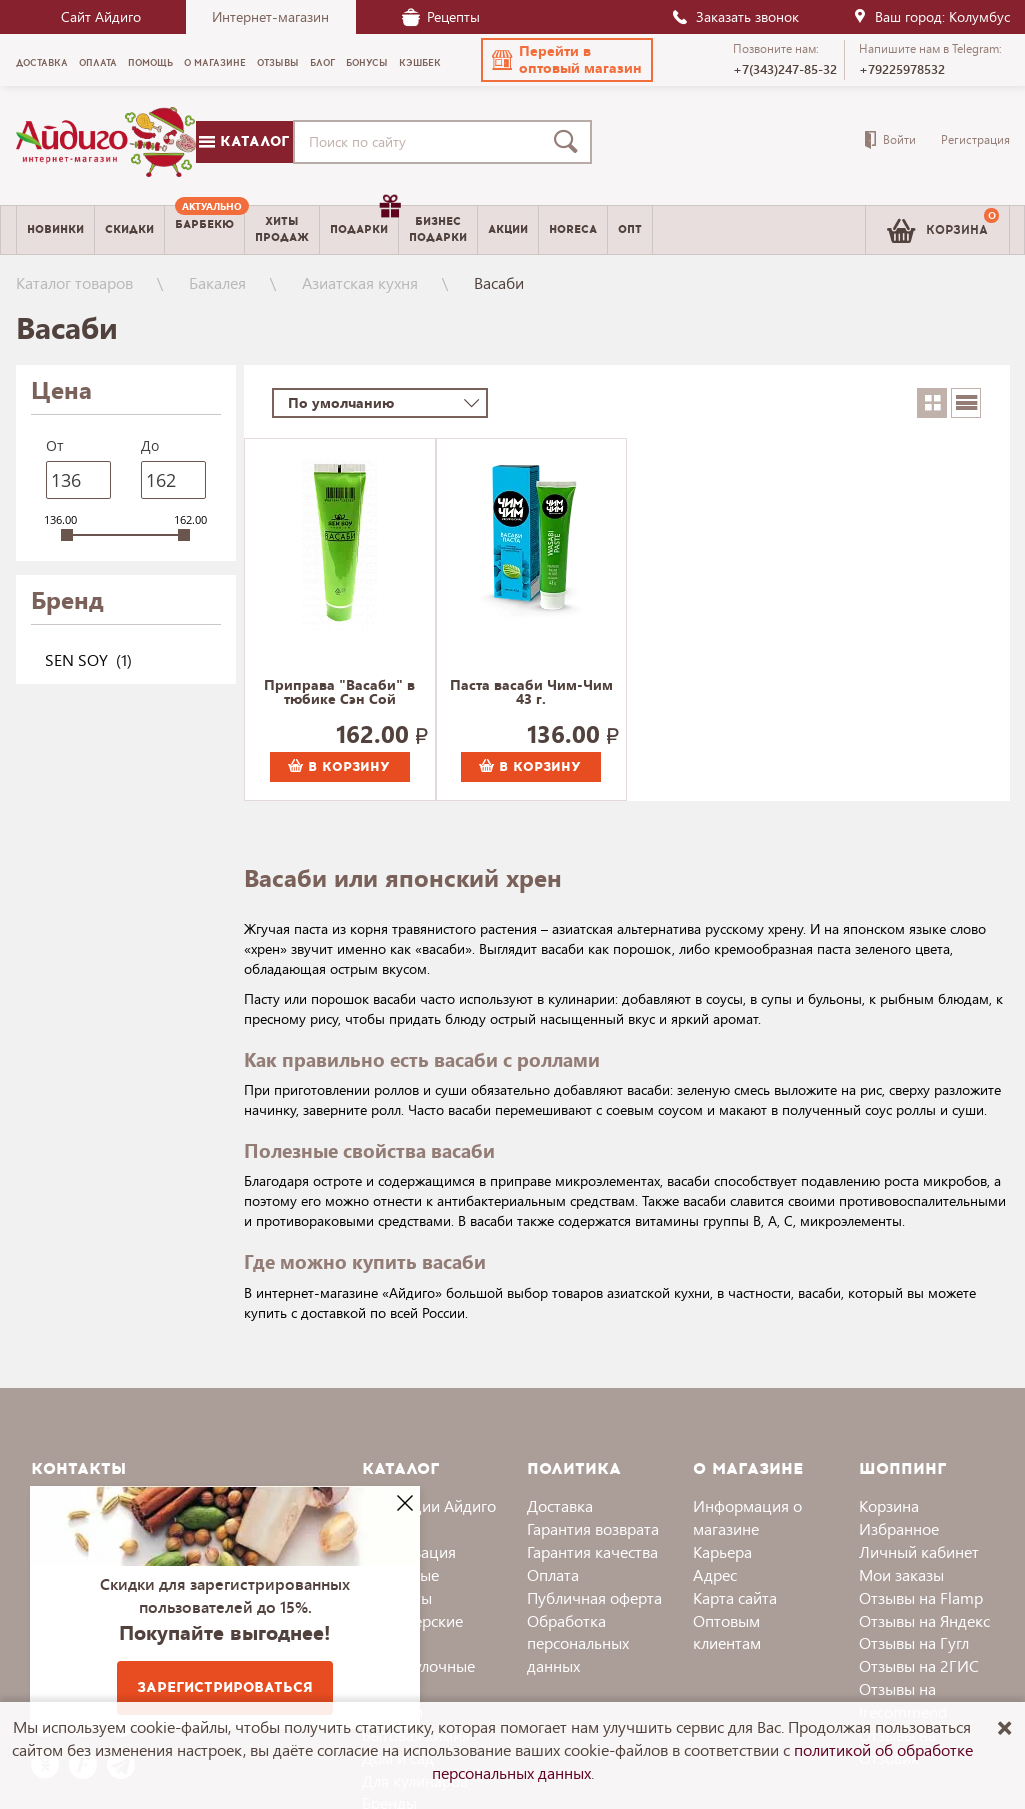 The height and width of the screenshot is (1809, 1025). I want to click on [Поиск], so click(570, 142).